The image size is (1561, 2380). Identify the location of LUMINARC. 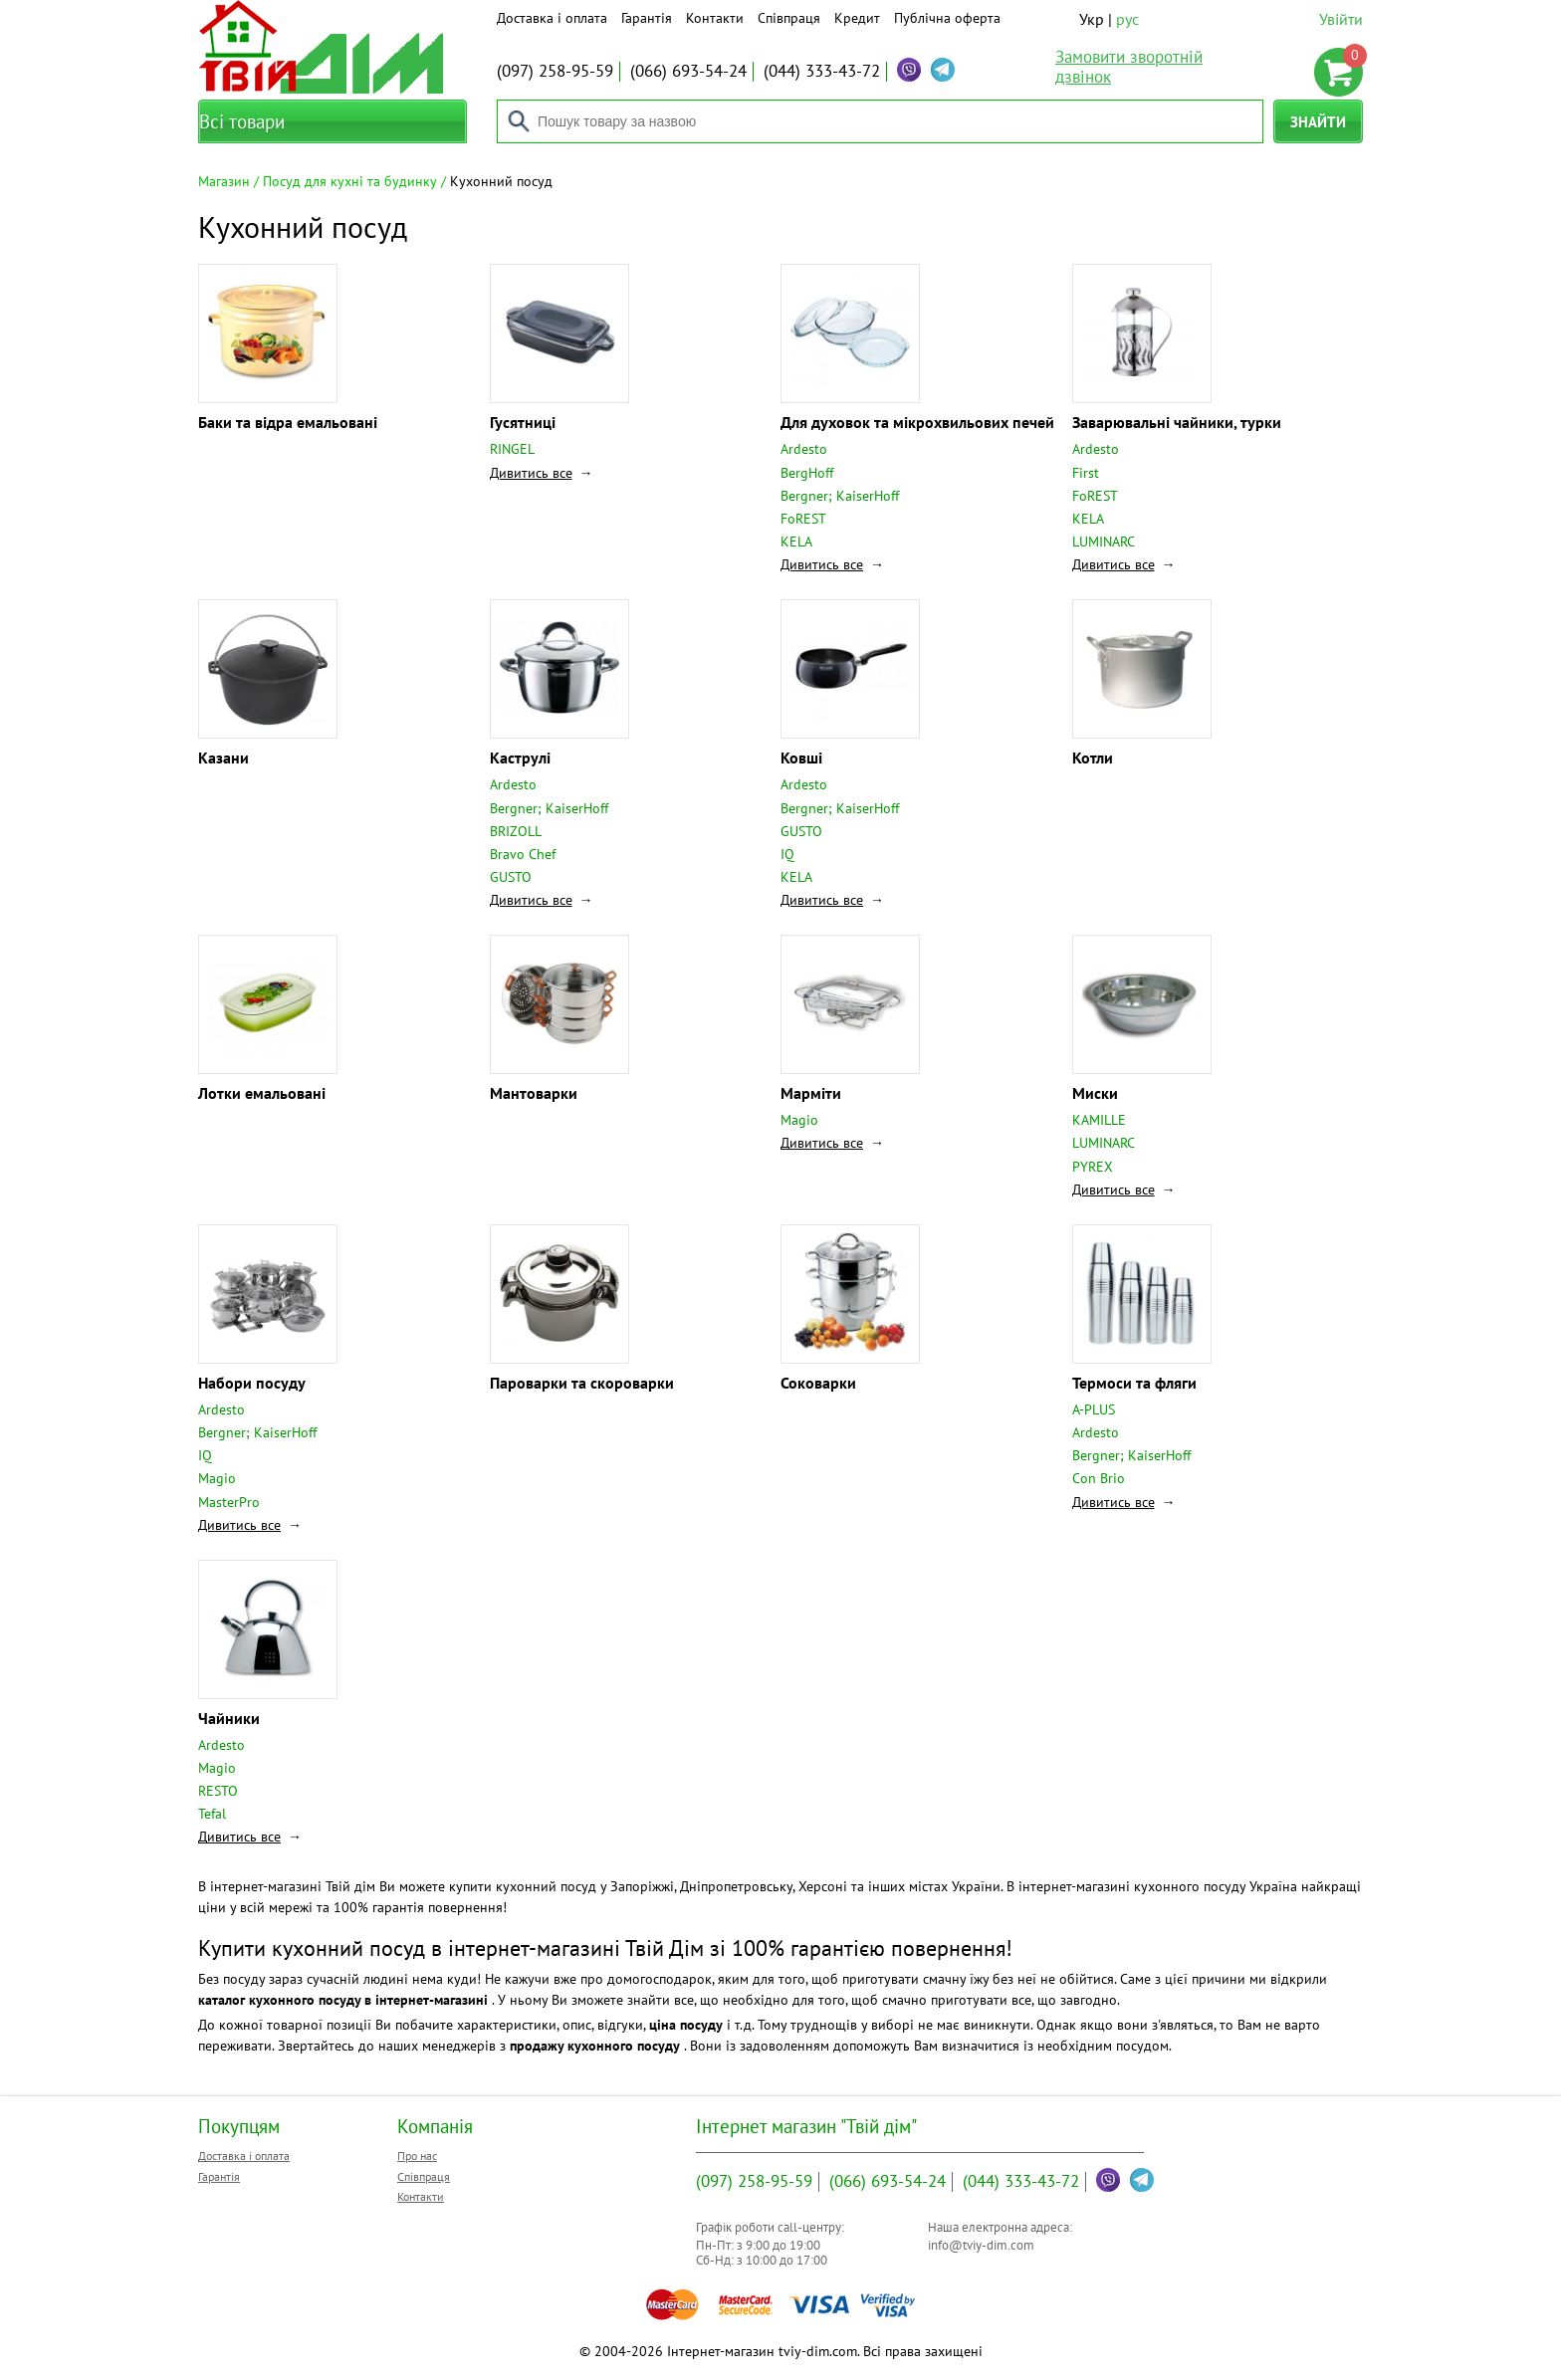
(1103, 541).